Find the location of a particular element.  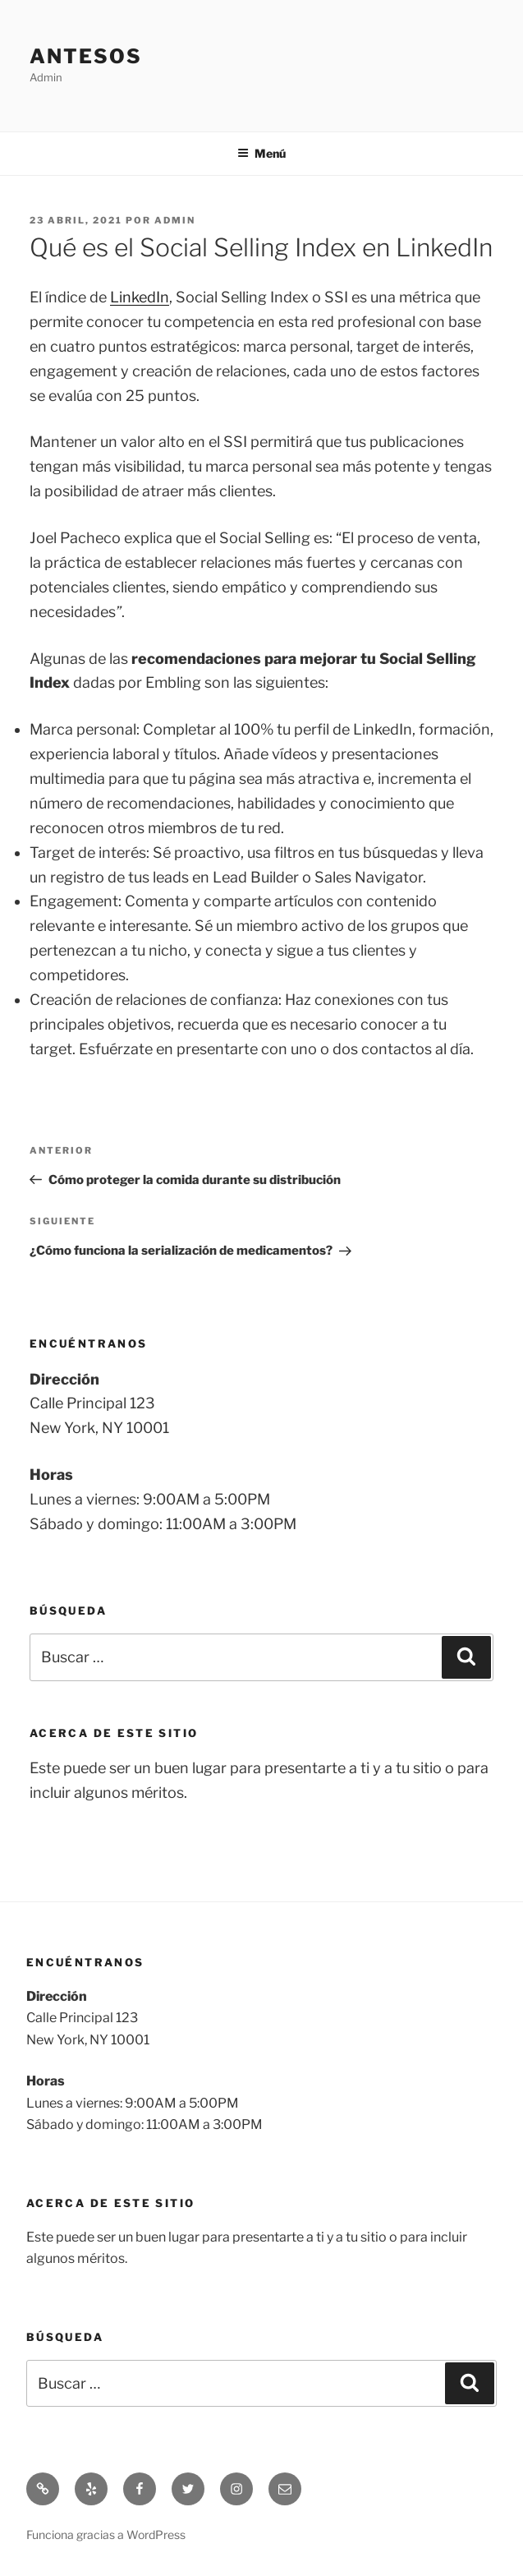

Antesos is located at coordinates (85, 56).